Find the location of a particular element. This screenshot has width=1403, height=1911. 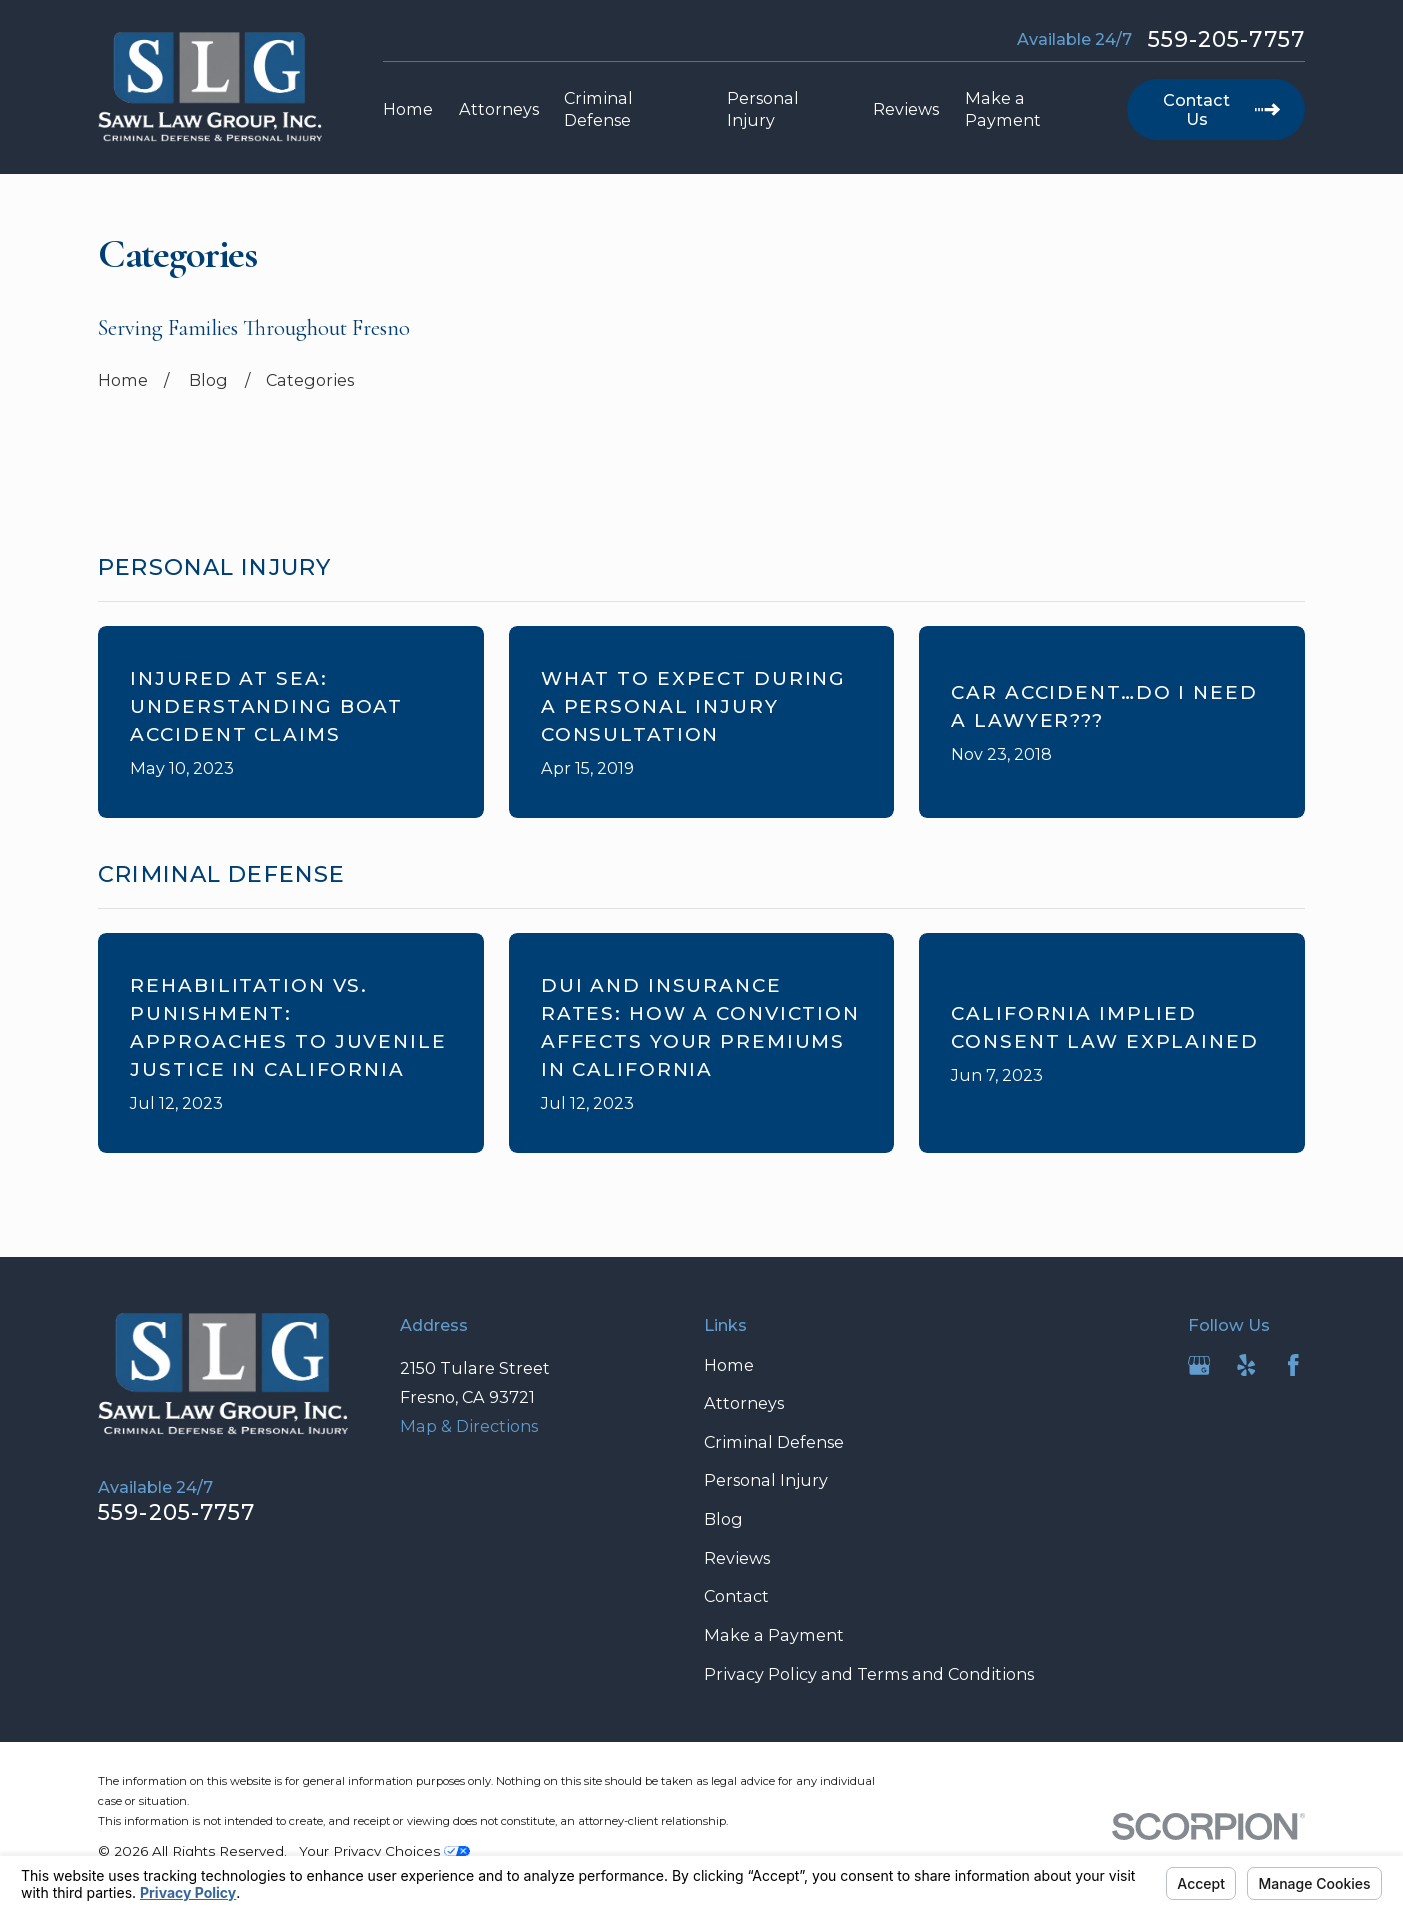

[Facebook] is located at coordinates (1293, 1365).